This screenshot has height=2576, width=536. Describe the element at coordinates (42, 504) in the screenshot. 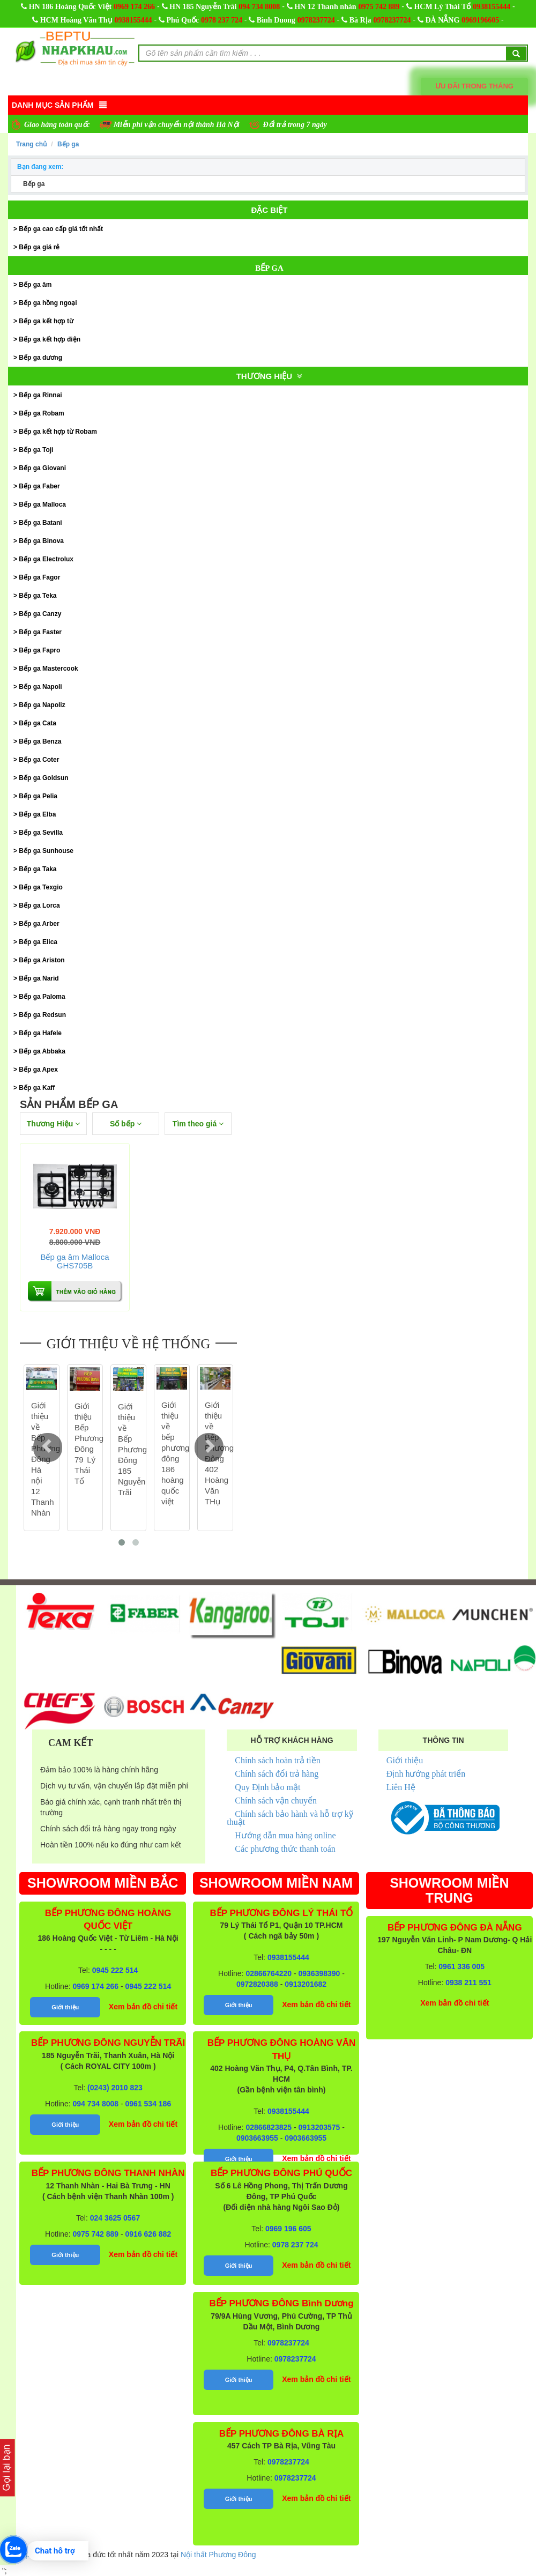

I see `Bếp ga Malloca` at that location.